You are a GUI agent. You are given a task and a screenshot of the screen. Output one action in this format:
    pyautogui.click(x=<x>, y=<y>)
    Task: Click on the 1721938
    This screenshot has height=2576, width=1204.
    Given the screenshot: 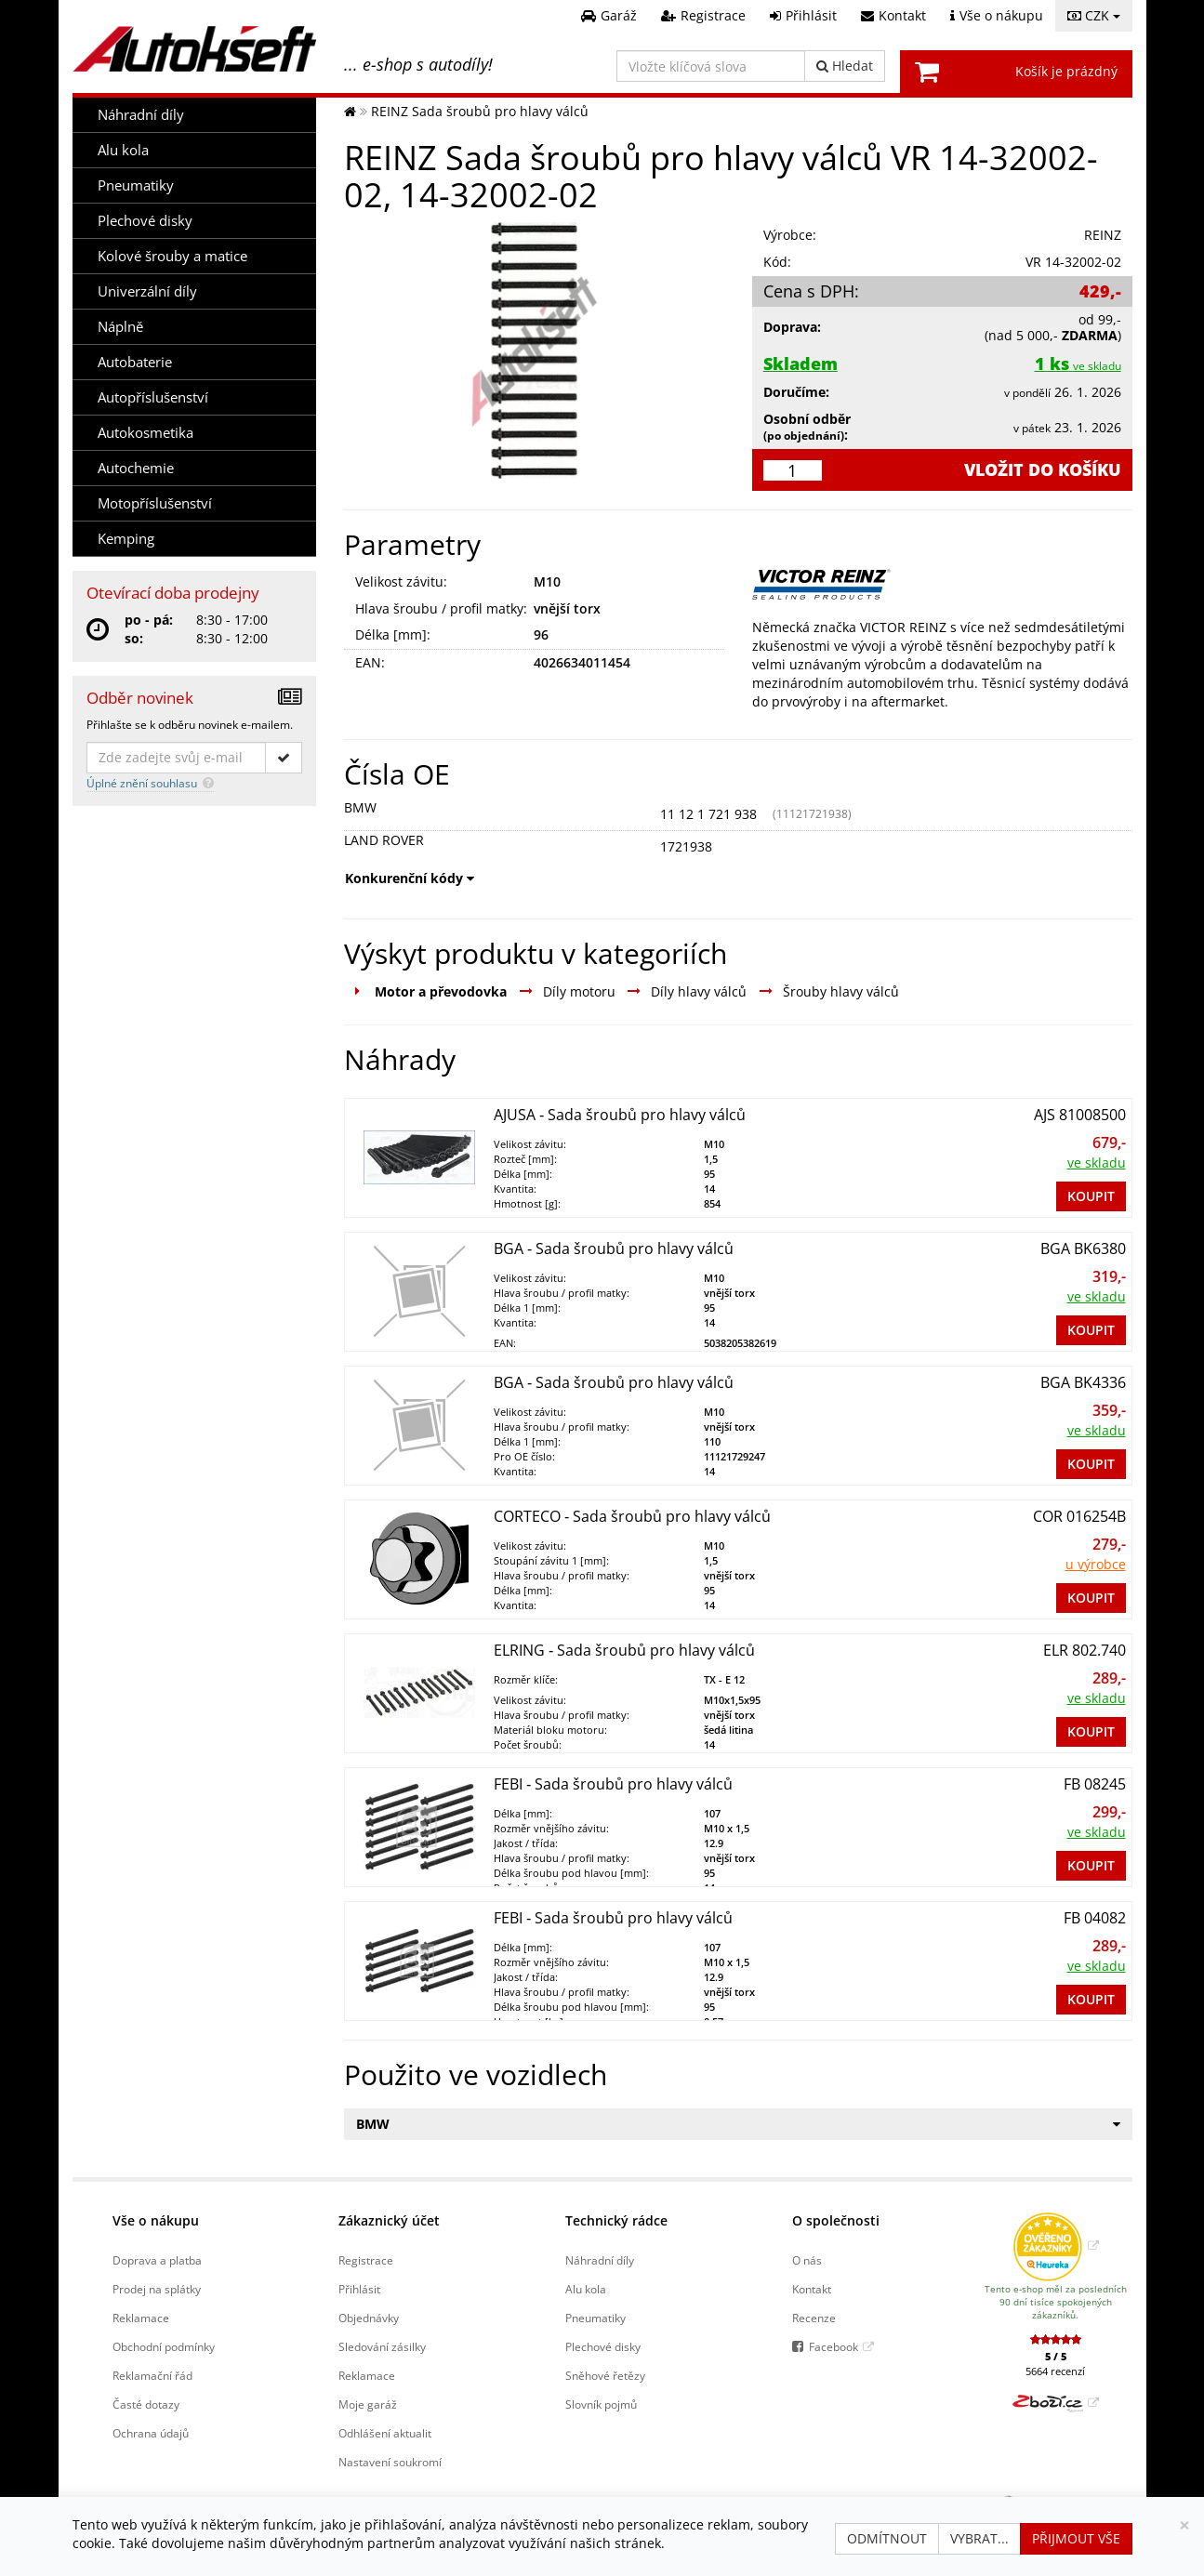 What is the action you would take?
    pyautogui.click(x=686, y=846)
    